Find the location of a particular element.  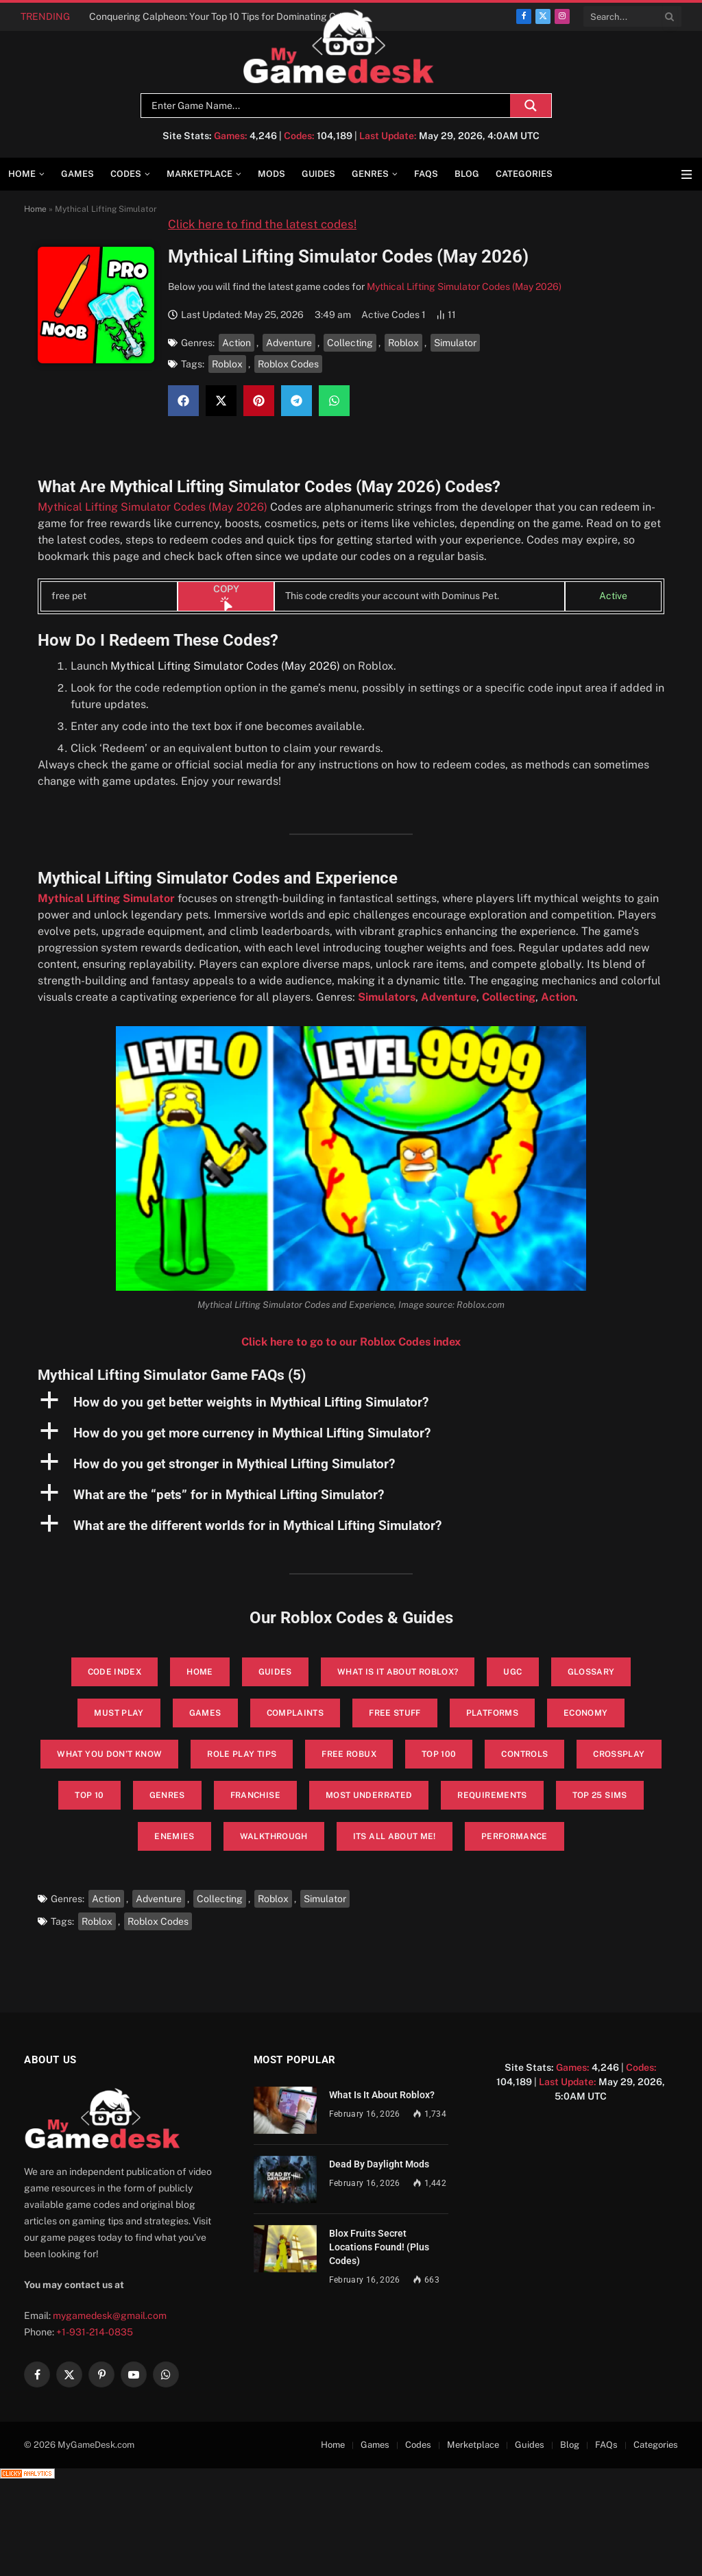

Blox Fruits Secret Locations Found! (Plus Codes) is located at coordinates (379, 2247).